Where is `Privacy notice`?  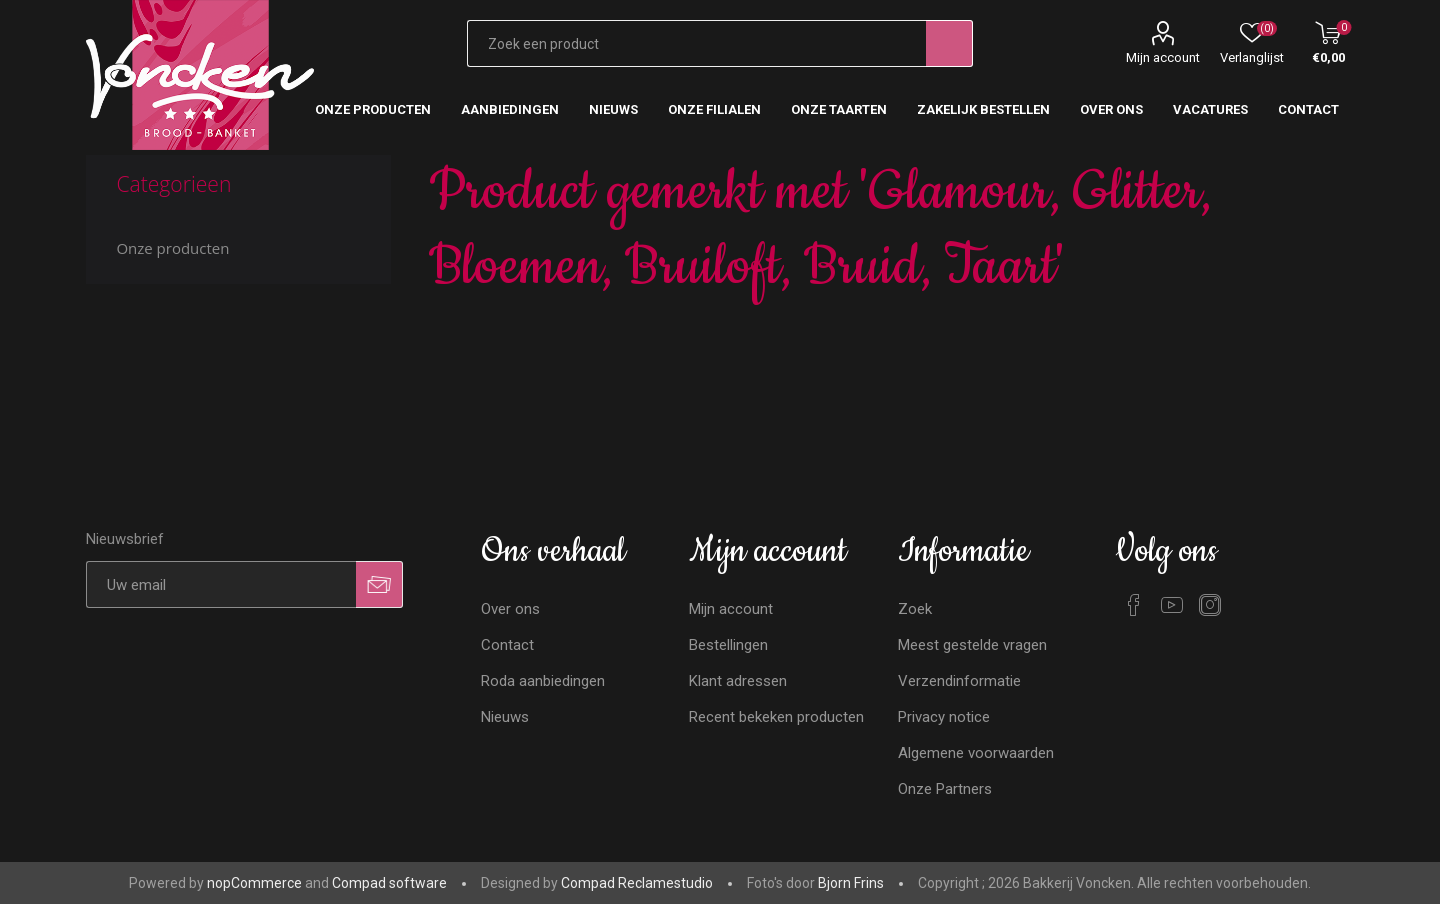
Privacy notice is located at coordinates (944, 717).